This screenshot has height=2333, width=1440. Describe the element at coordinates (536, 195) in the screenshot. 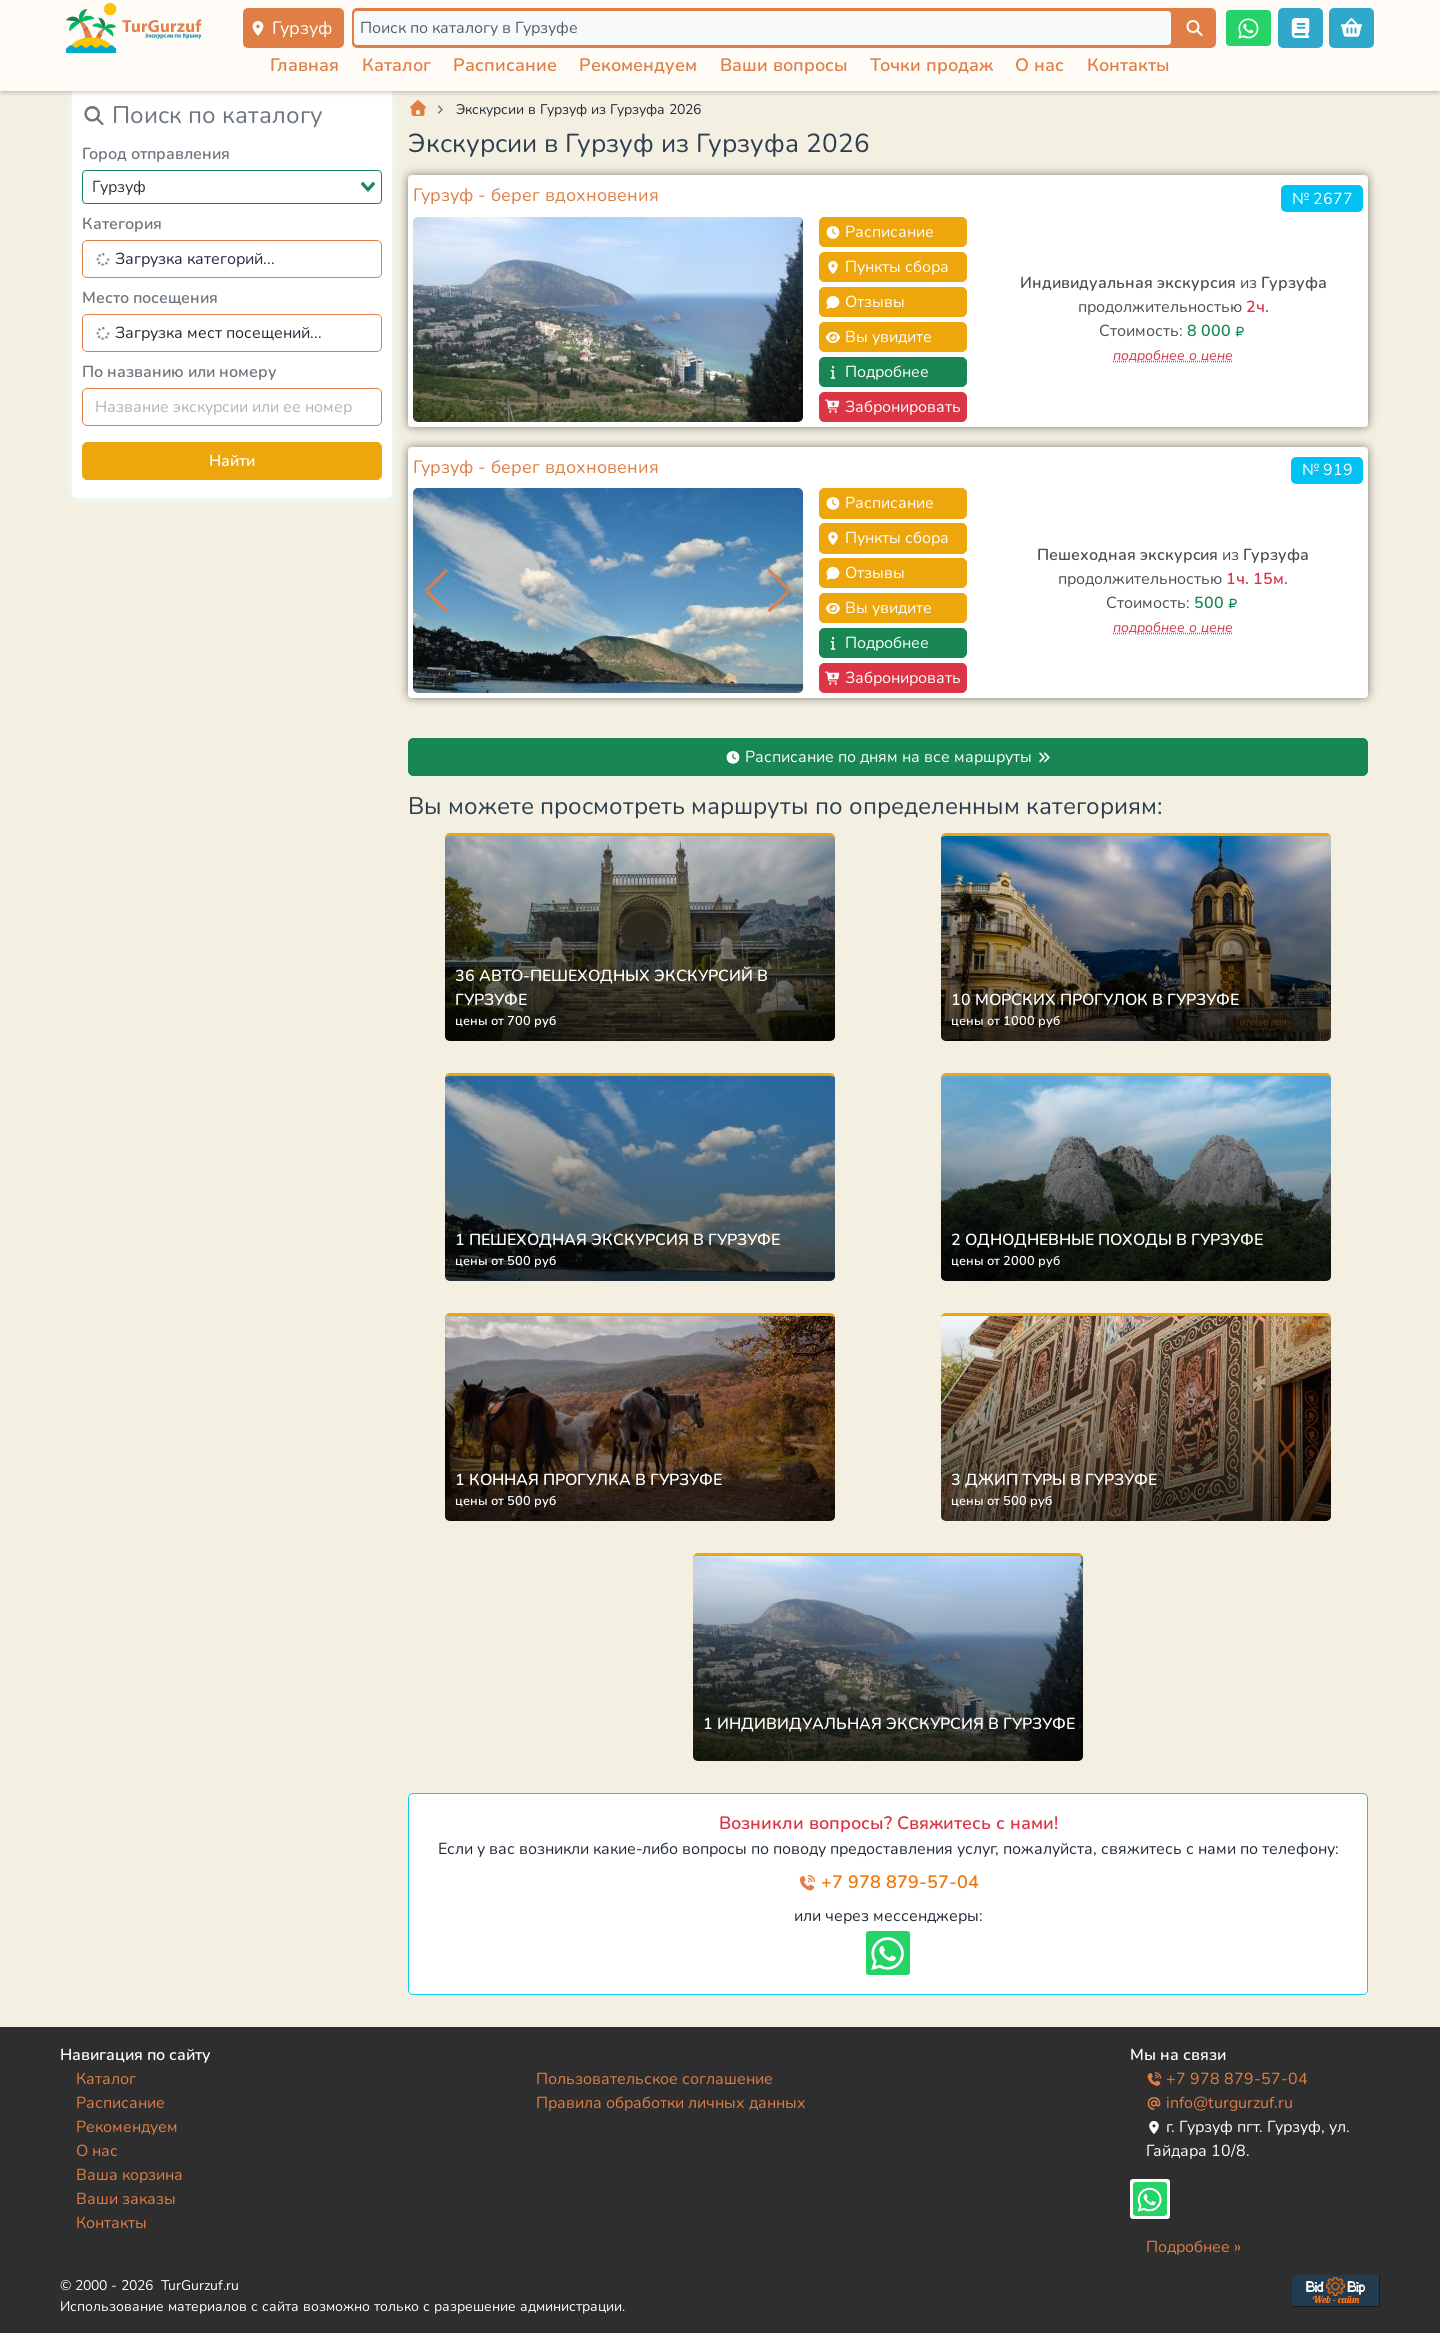

I see `Гурзуф - берег вдохновения` at that location.